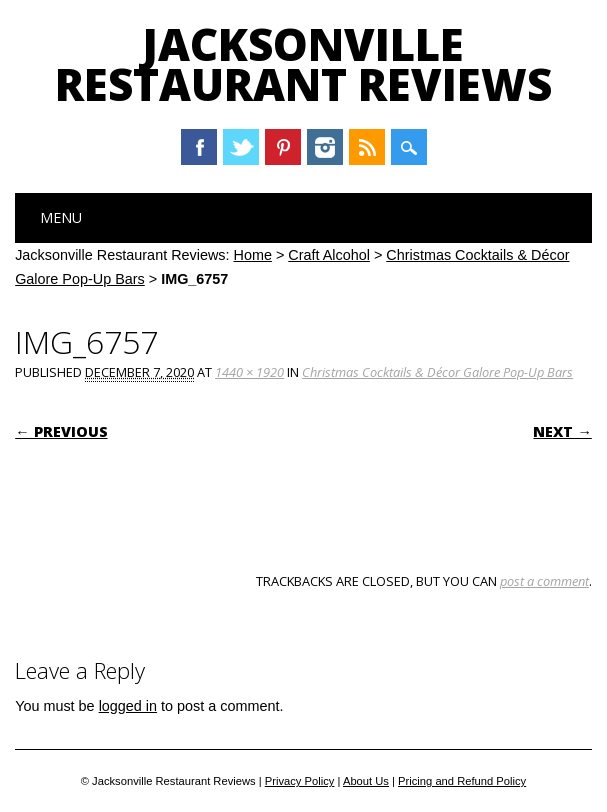 The width and height of the screenshot is (607, 812). Describe the element at coordinates (199, 147) in the screenshot. I see `Facebook` at that location.